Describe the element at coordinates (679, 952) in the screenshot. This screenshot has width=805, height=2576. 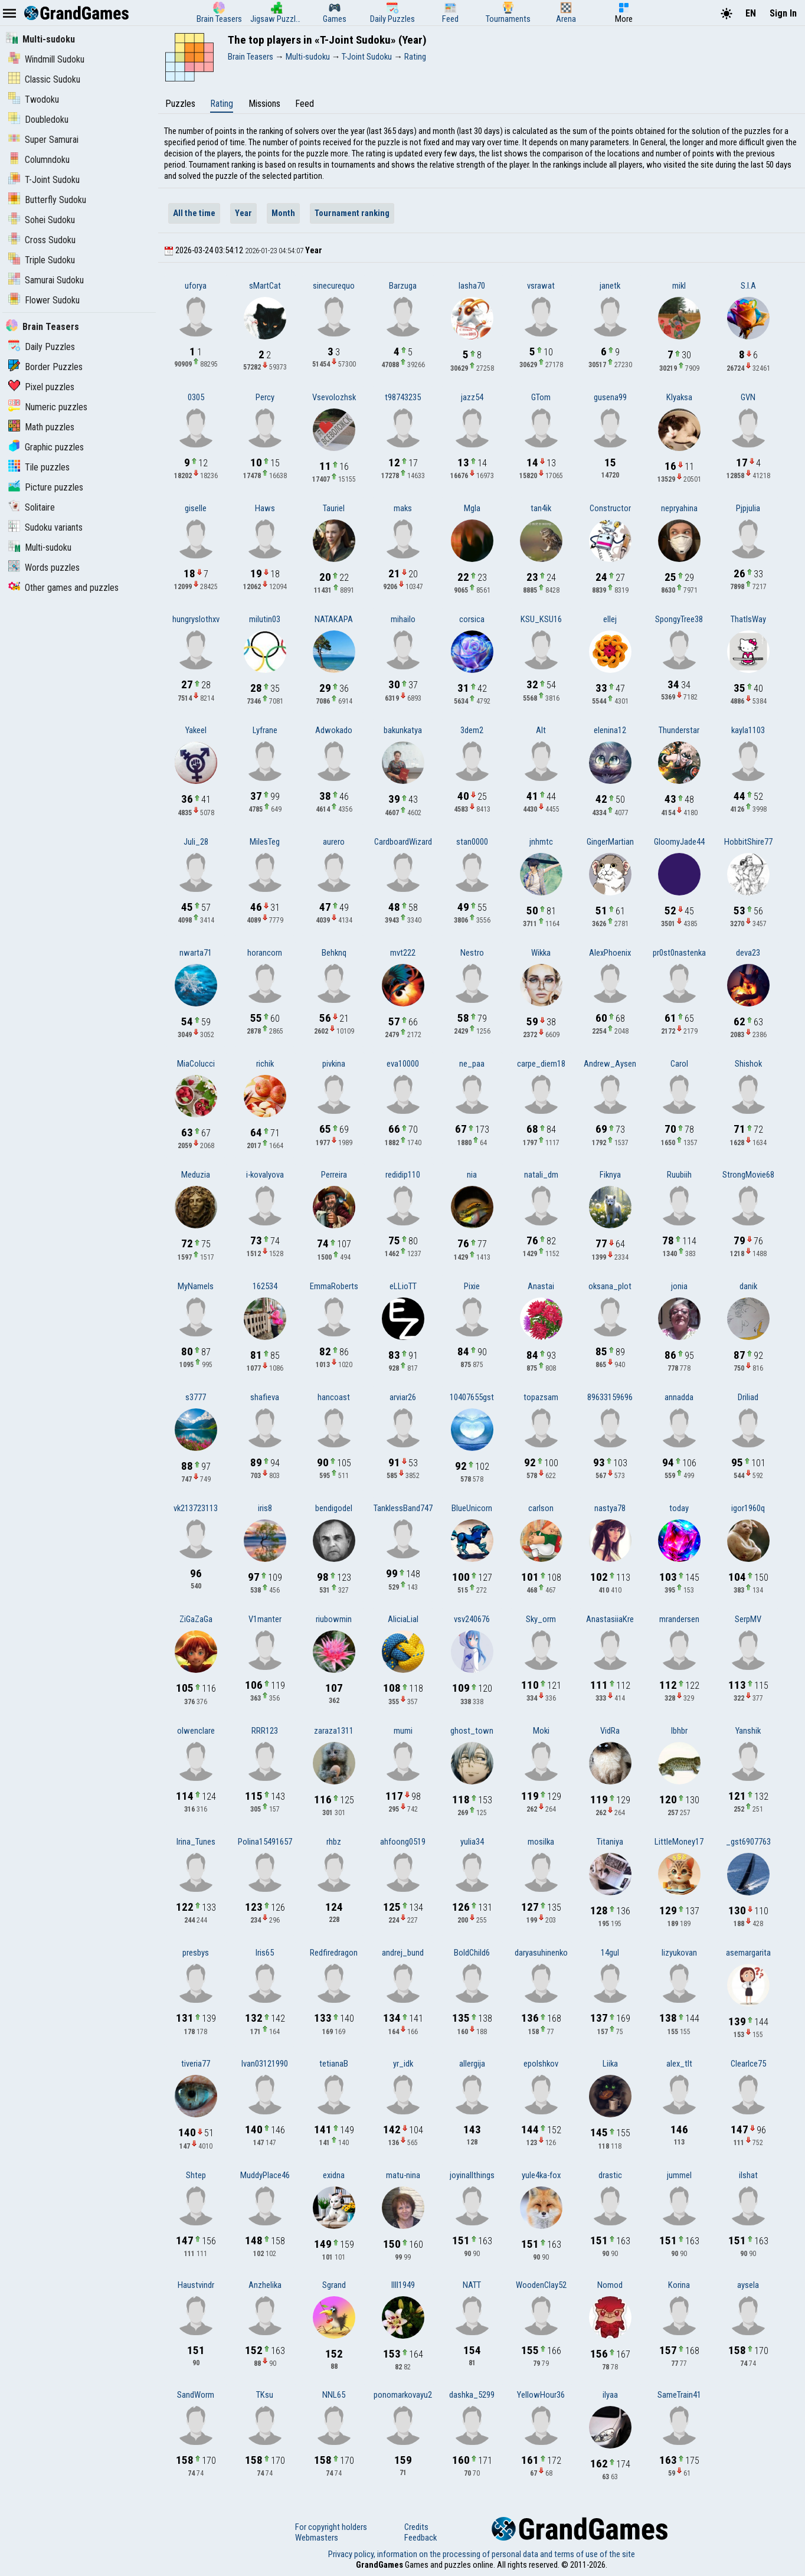
I see `pr0st0nastenka` at that location.